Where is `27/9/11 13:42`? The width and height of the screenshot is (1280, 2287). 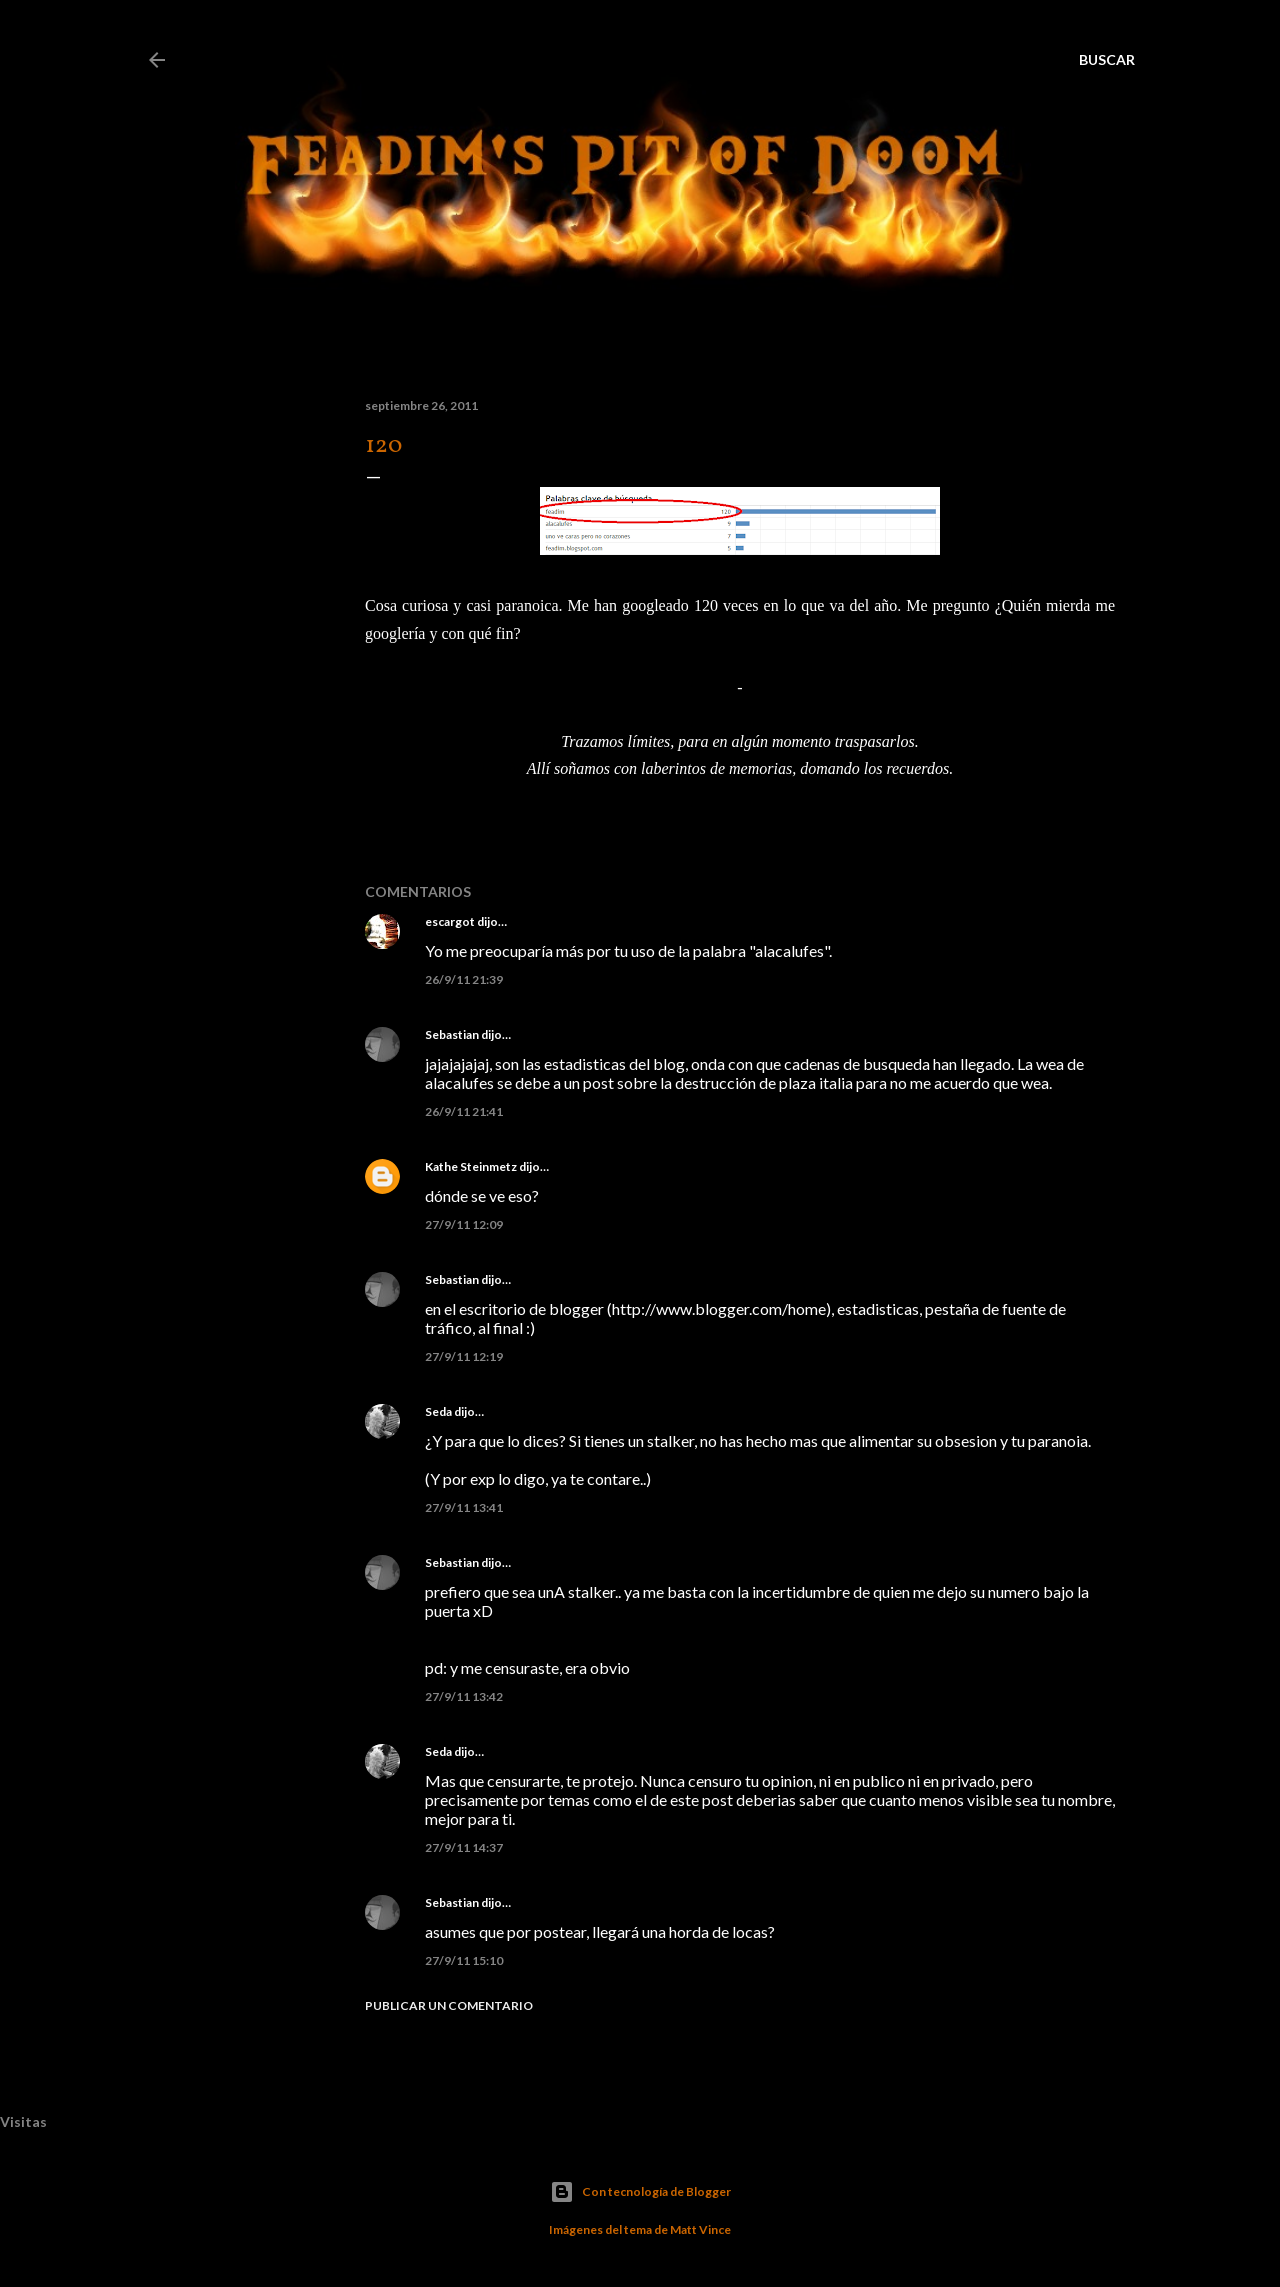
27/9/11 13:42 is located at coordinates (464, 1696).